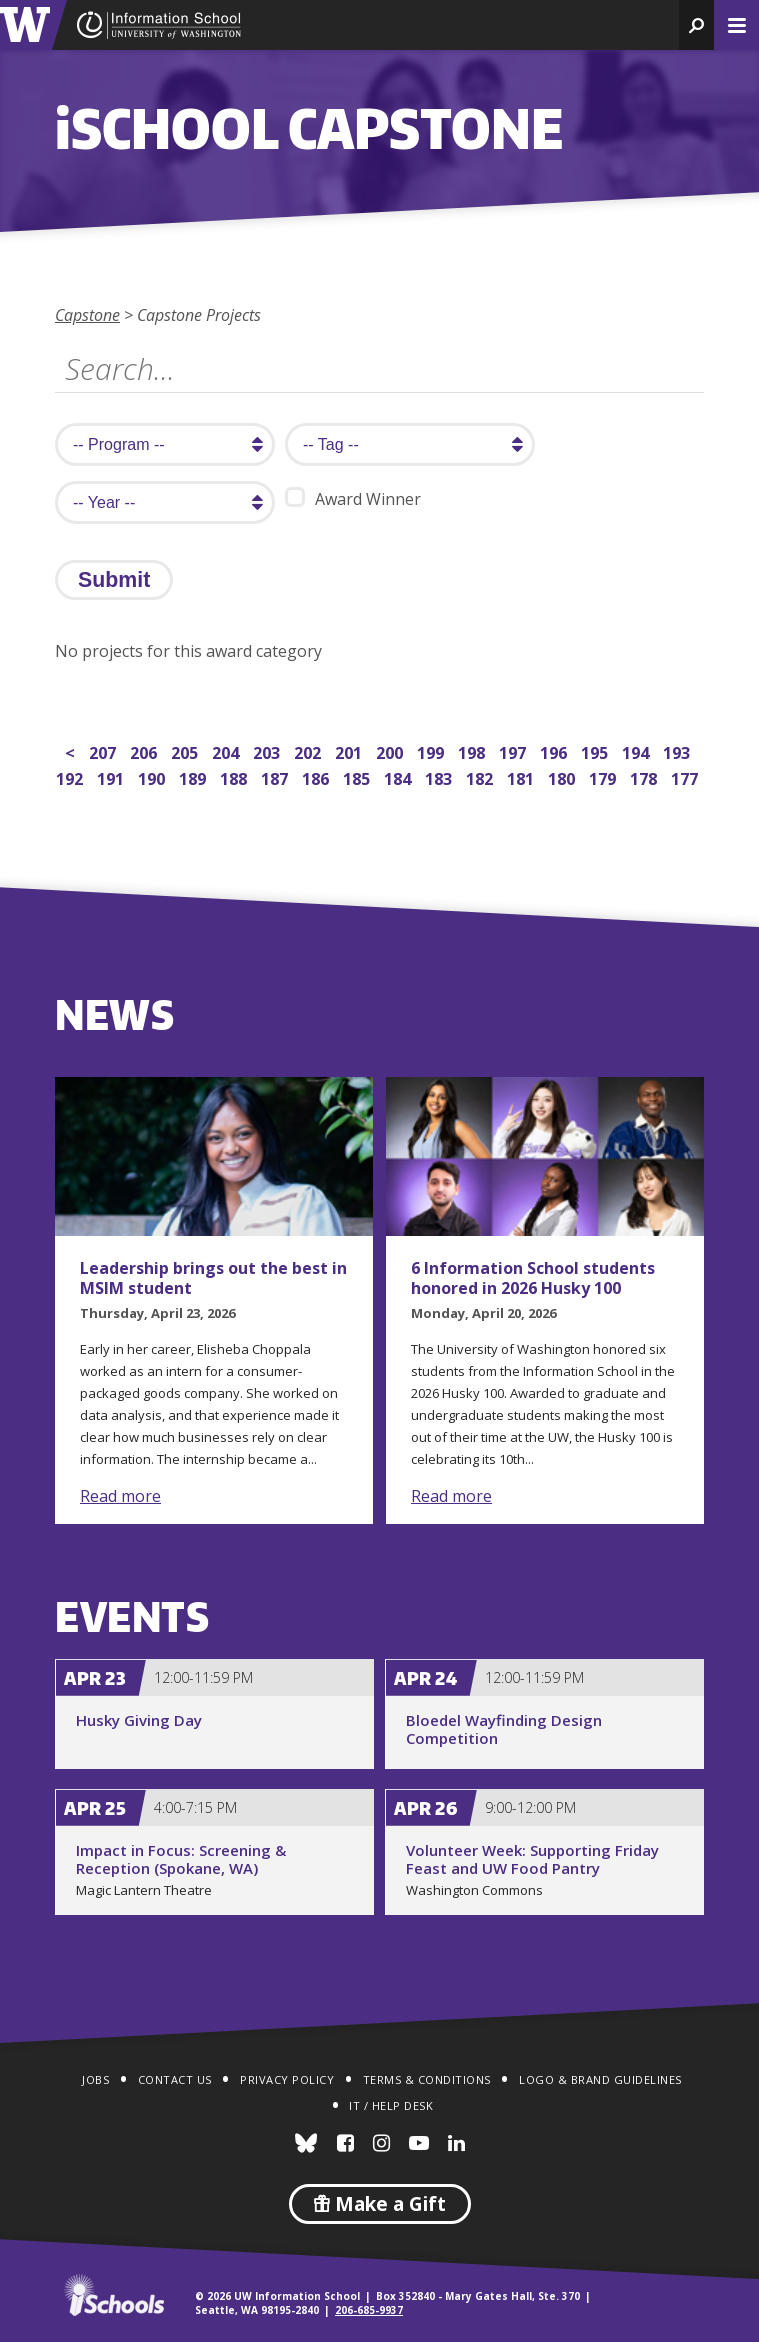 This screenshot has width=759, height=2342. Describe the element at coordinates (120, 1496) in the screenshot. I see `Read more` at that location.